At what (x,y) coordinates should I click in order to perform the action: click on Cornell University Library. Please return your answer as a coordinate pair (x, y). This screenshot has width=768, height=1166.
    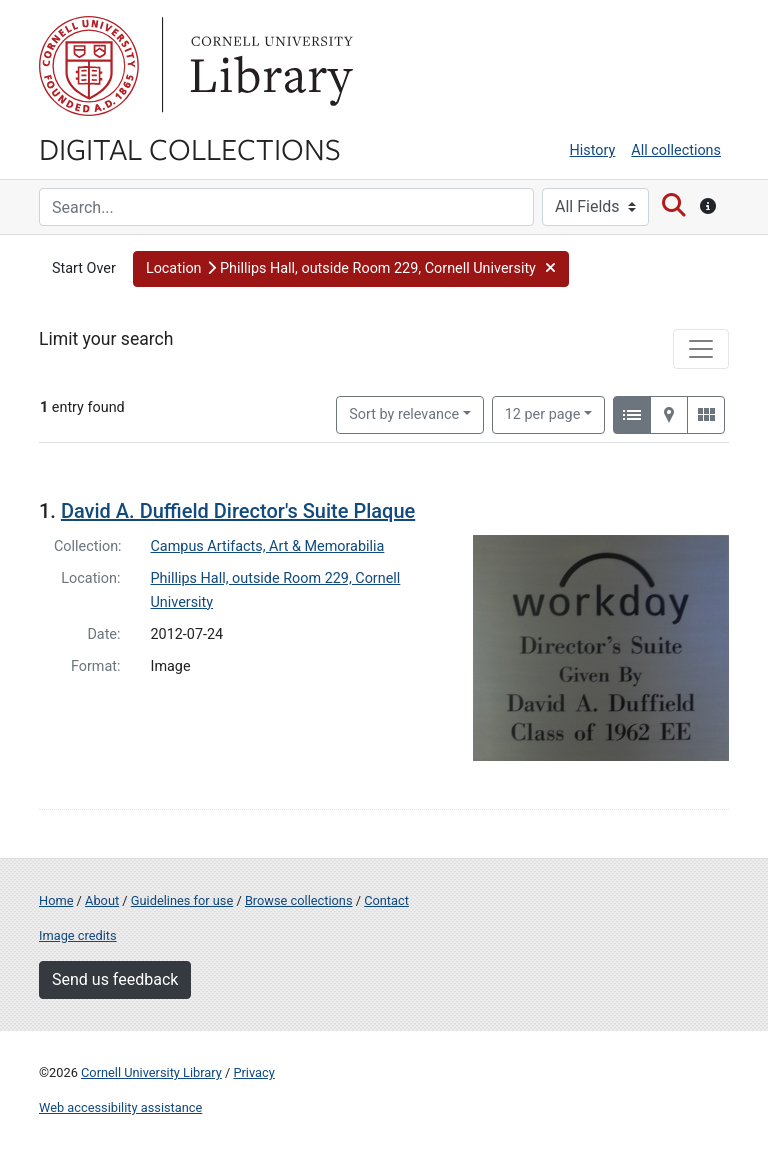
    Looking at the image, I should click on (151, 1072).